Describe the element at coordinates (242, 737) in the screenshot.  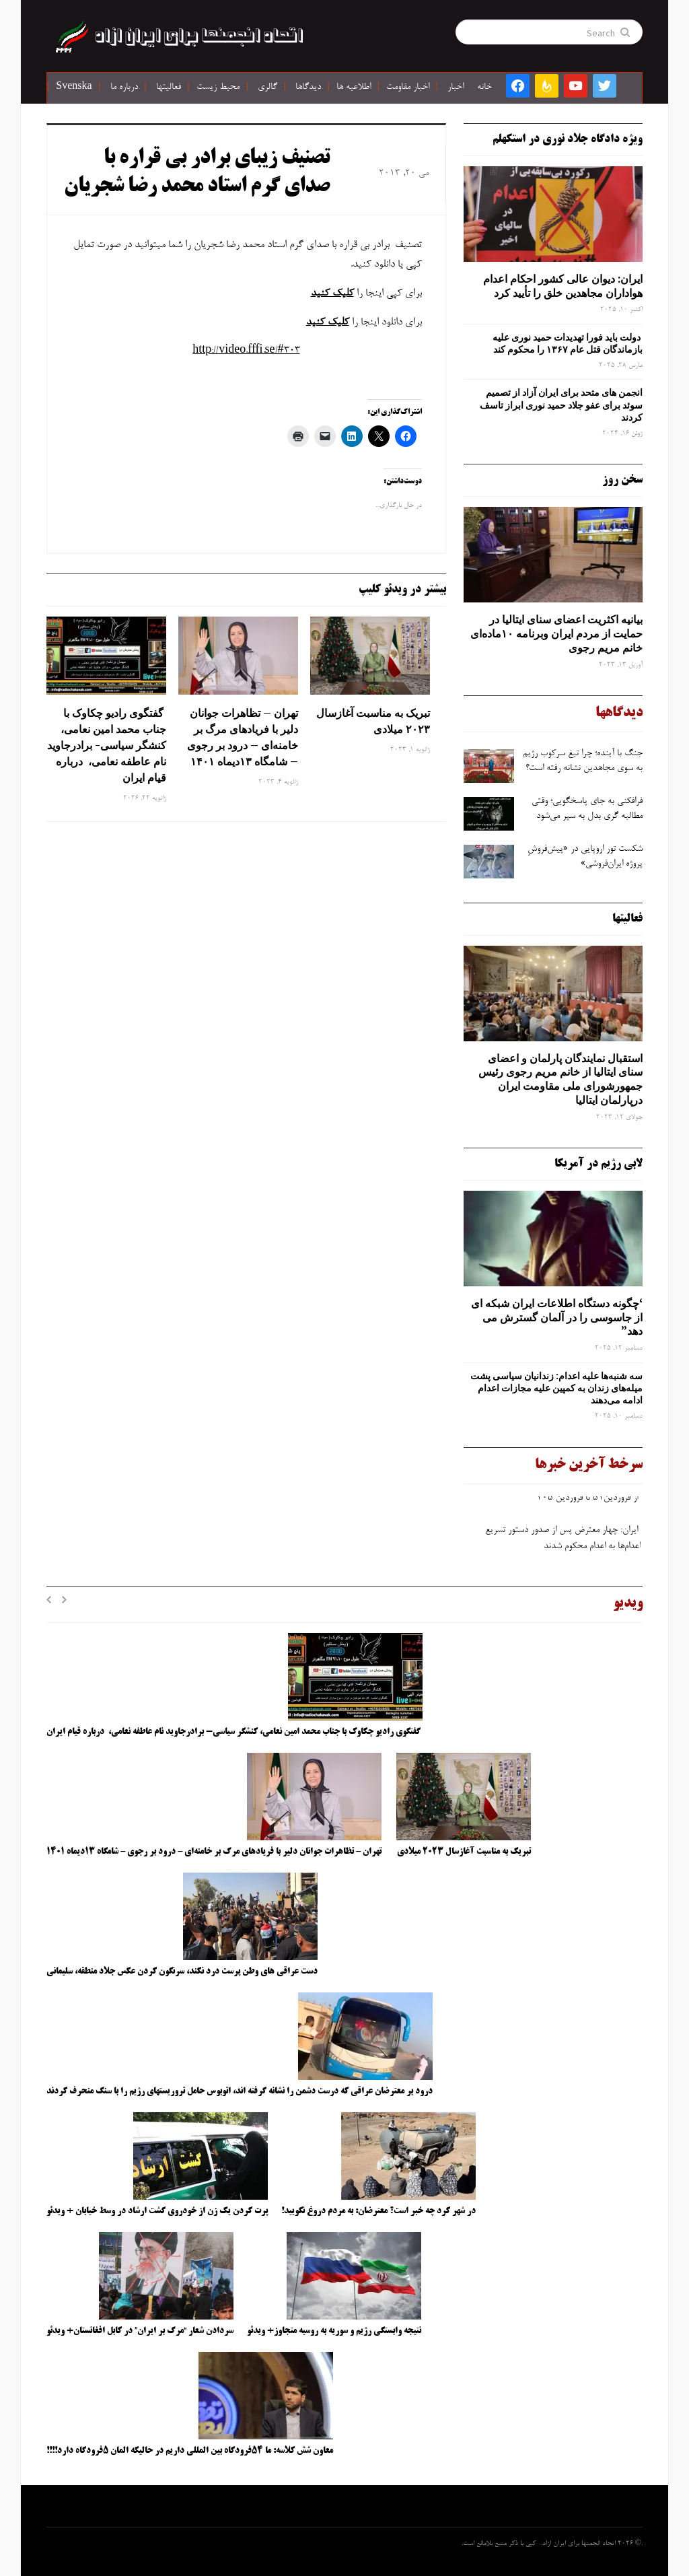
I see `تهران – تظاهرات جوانان دلیر با فریادهای مرگ بر خامنه‌ای – درود بر رجوی – شامگاه ۱۳دیماه ۱۴۰۱` at that location.